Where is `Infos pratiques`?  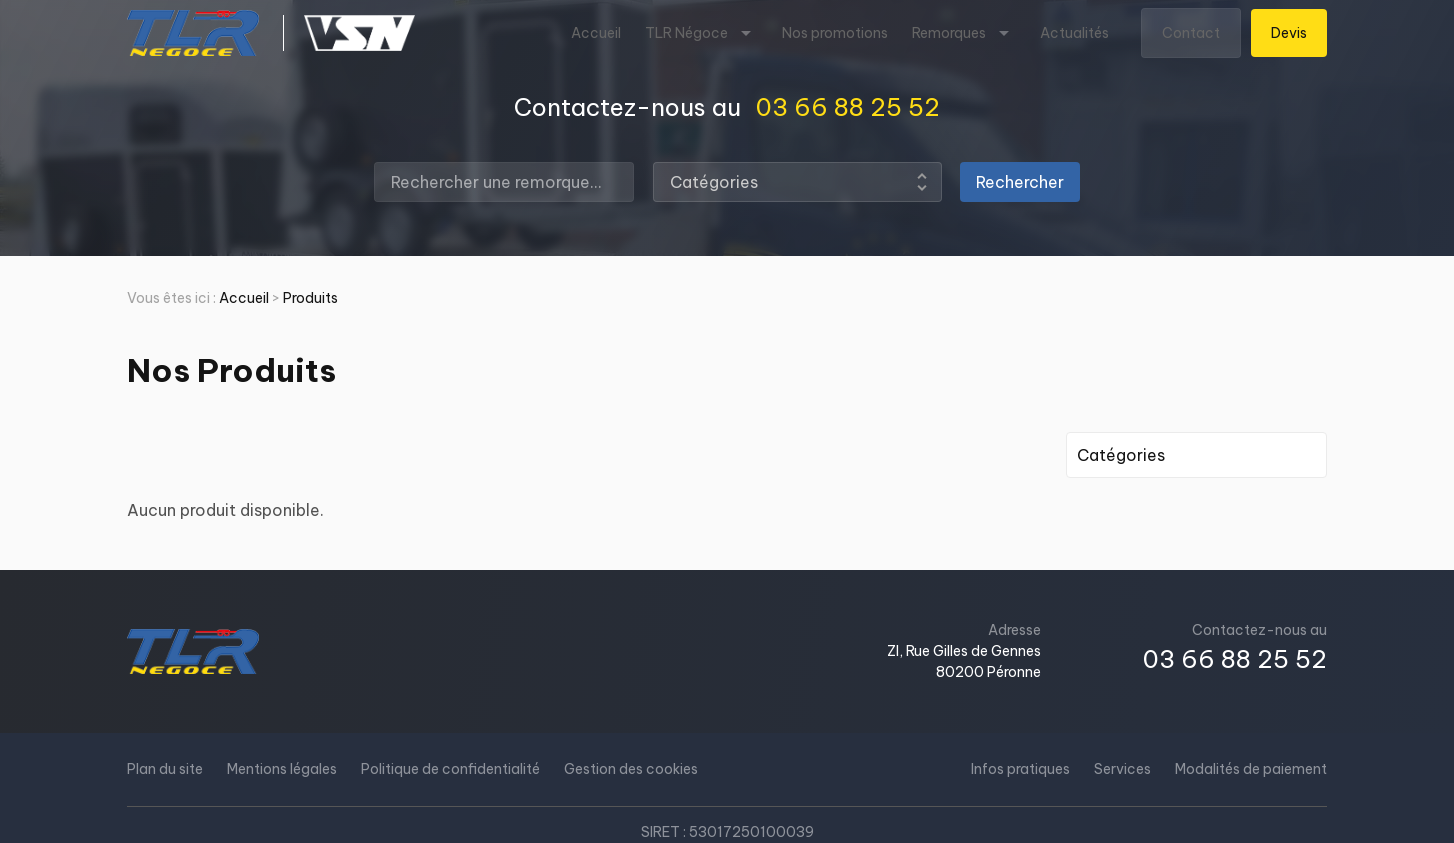
Infos pratiques is located at coordinates (1020, 769).